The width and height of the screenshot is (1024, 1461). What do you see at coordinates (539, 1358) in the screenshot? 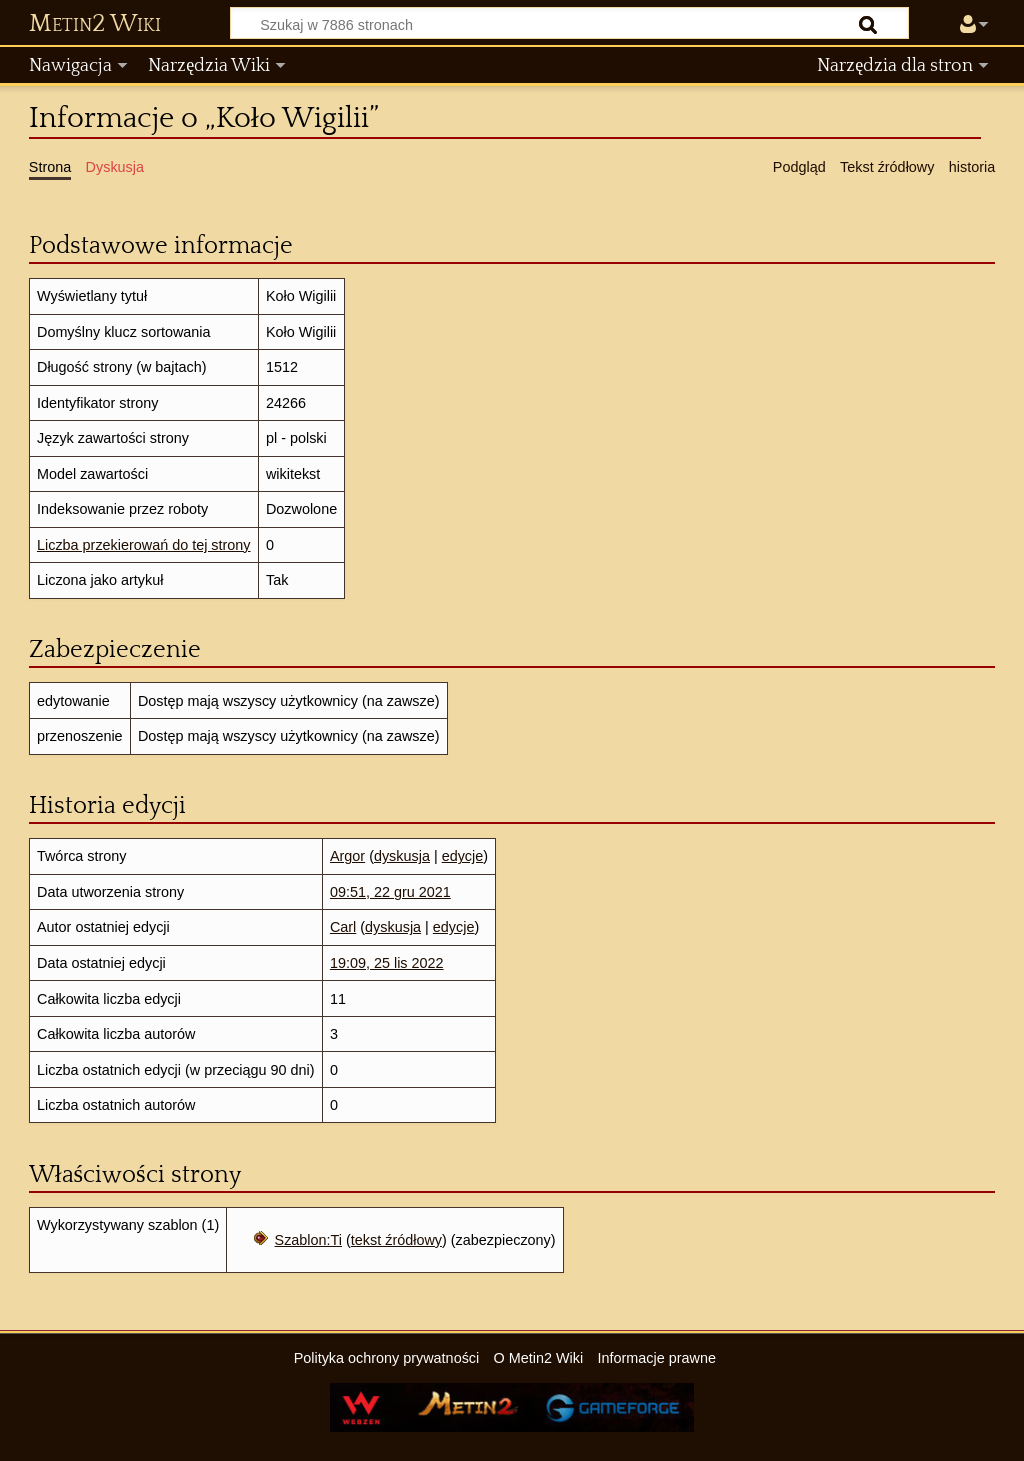
I see `O Metin2 Wiki` at bounding box center [539, 1358].